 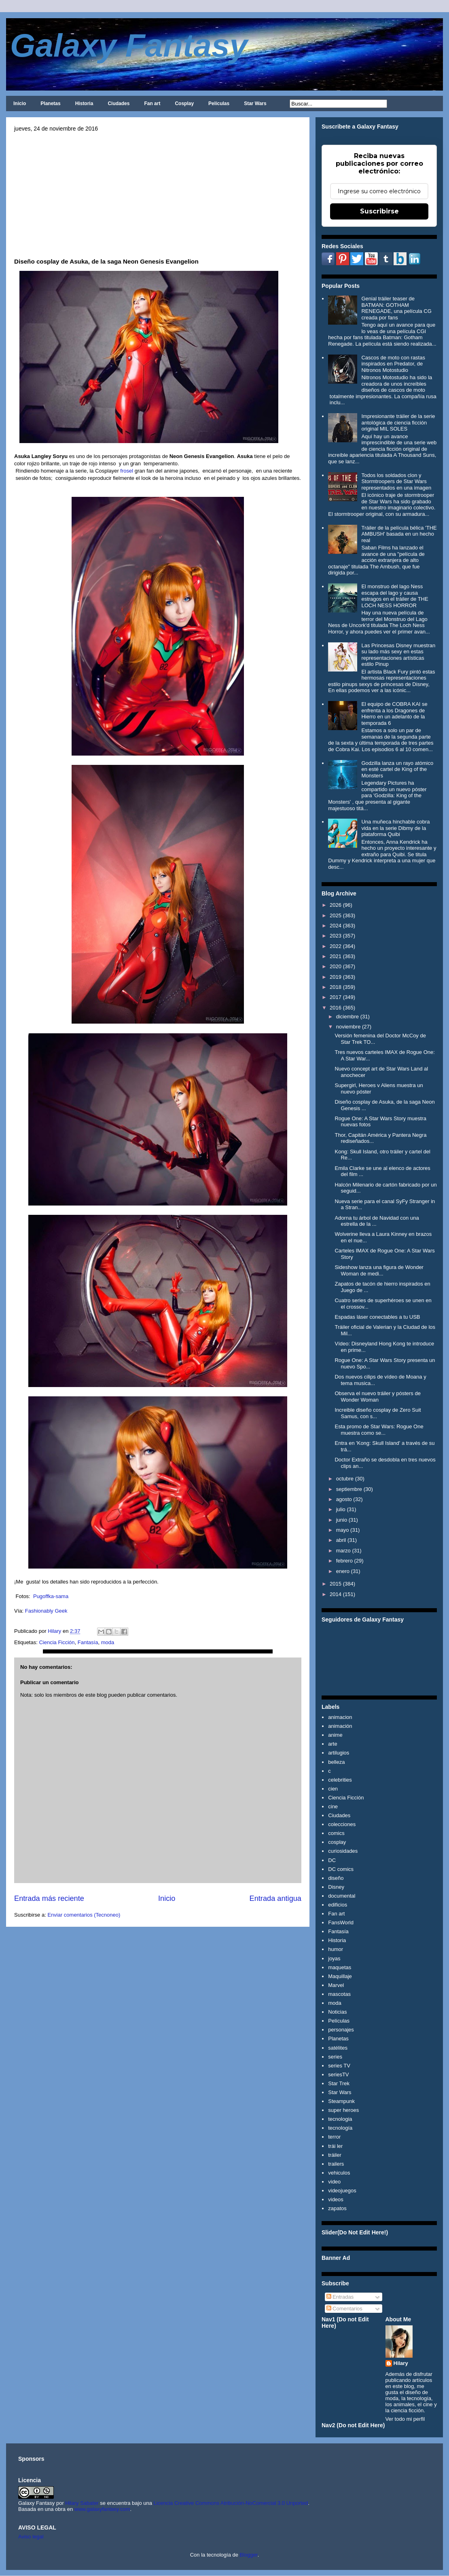 I want to click on Ciencia Ficción, so click(x=56, y=1642).